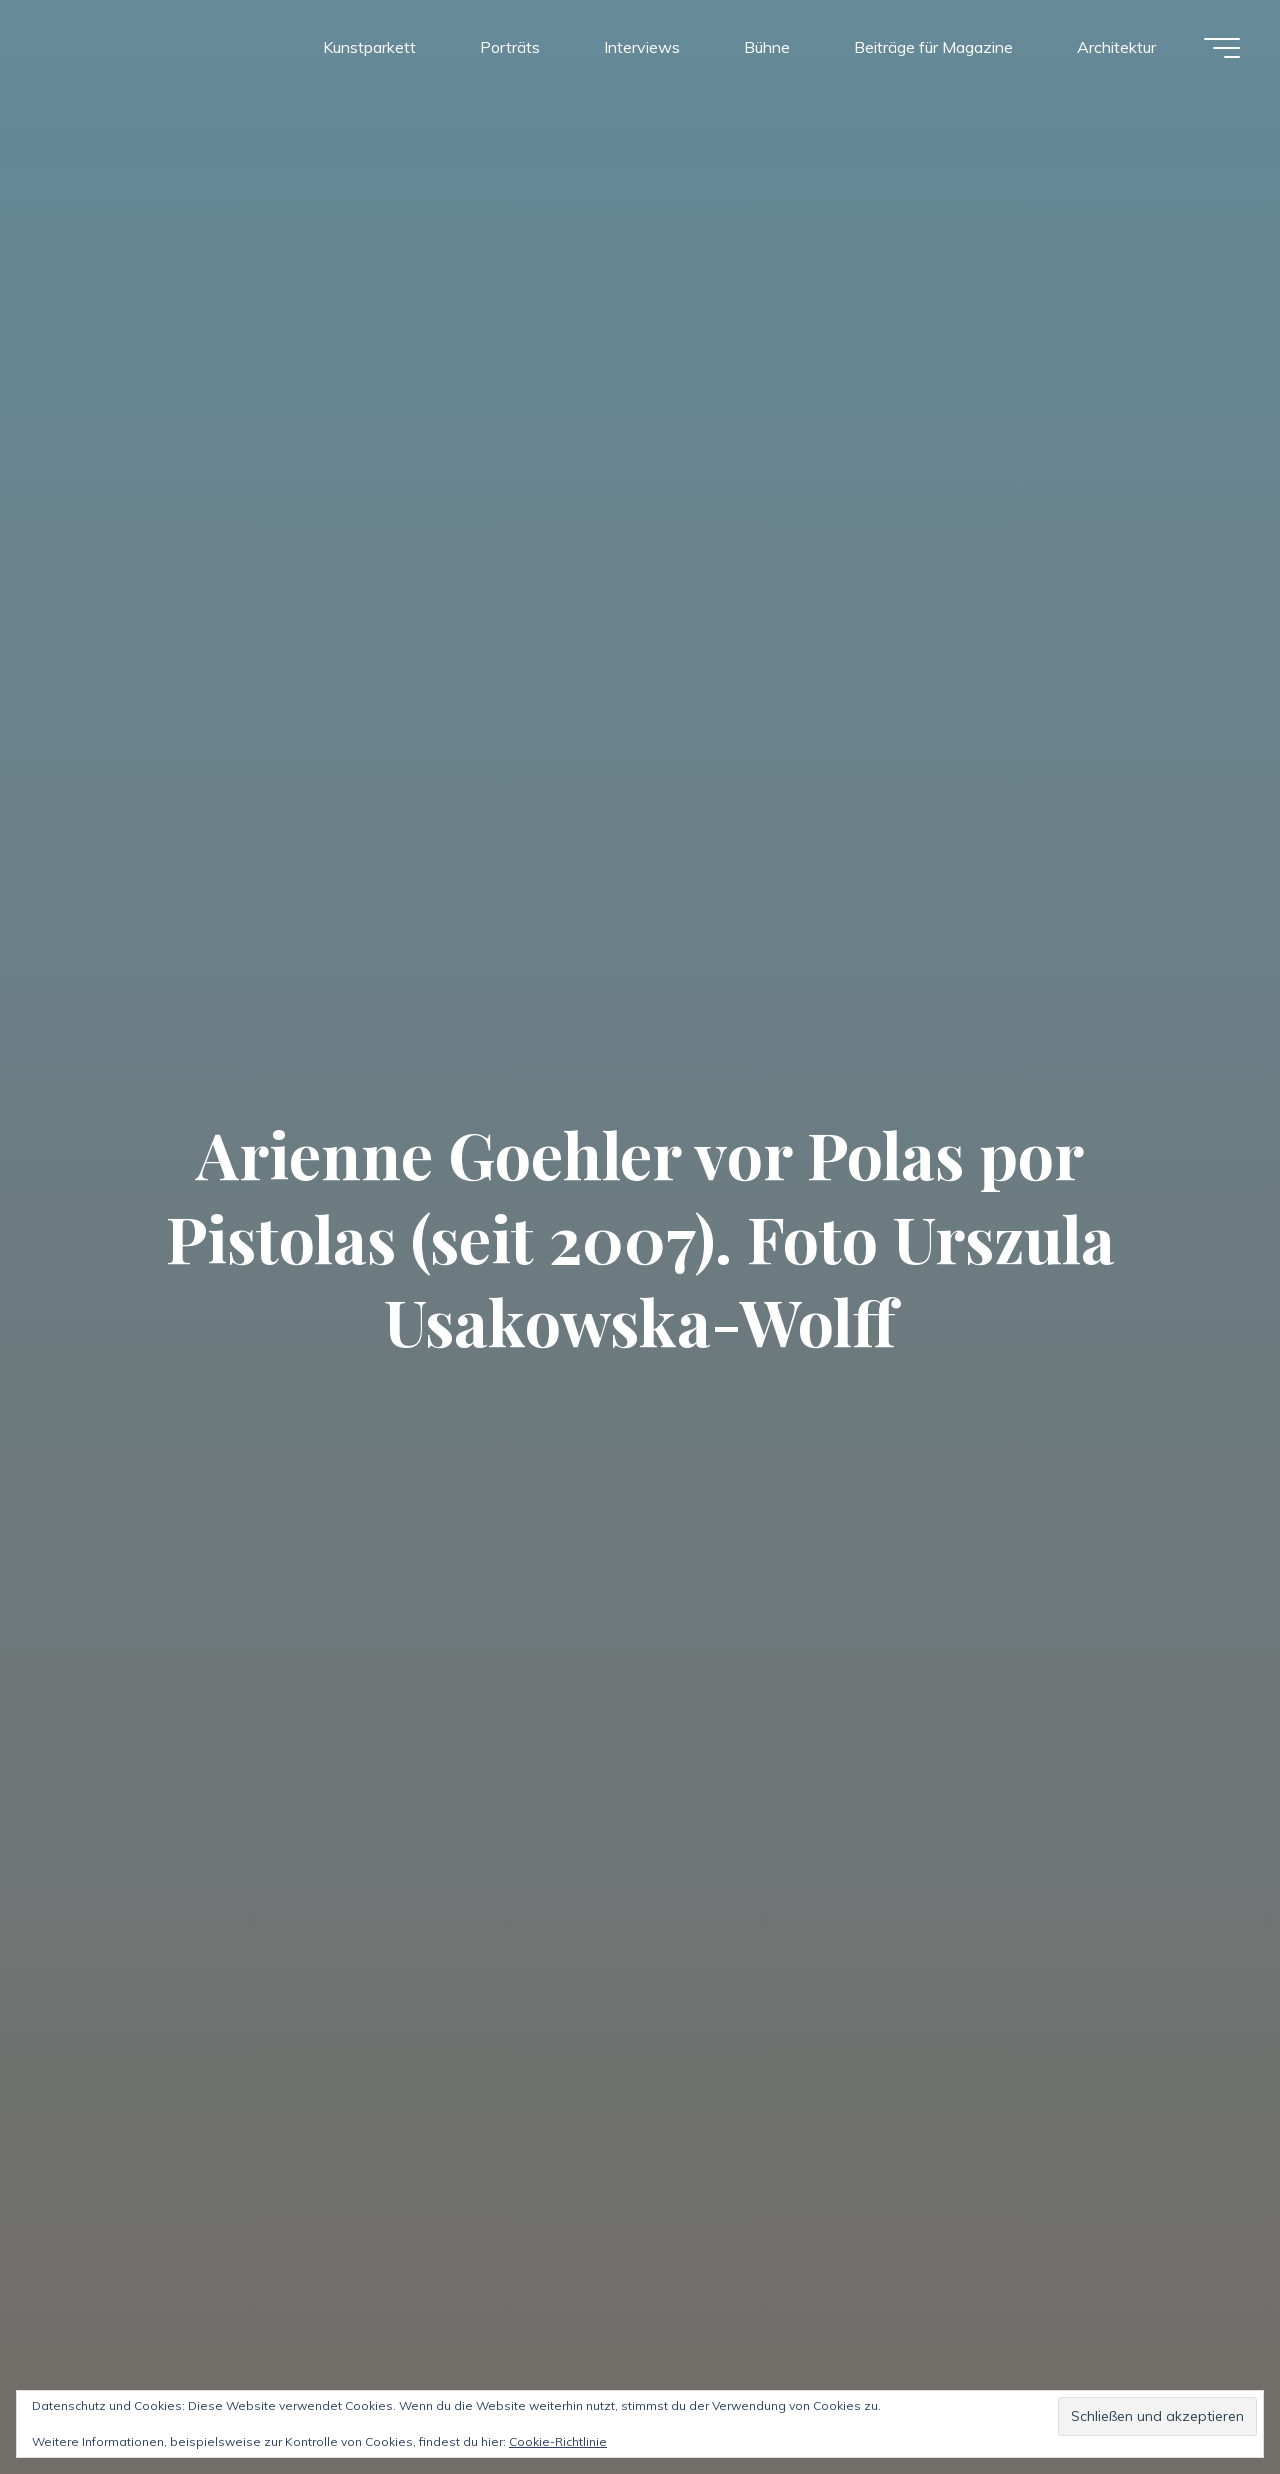 This screenshot has width=1280, height=2474. Describe the element at coordinates (1222, 48) in the screenshot. I see `[Hauptmenü]` at that location.